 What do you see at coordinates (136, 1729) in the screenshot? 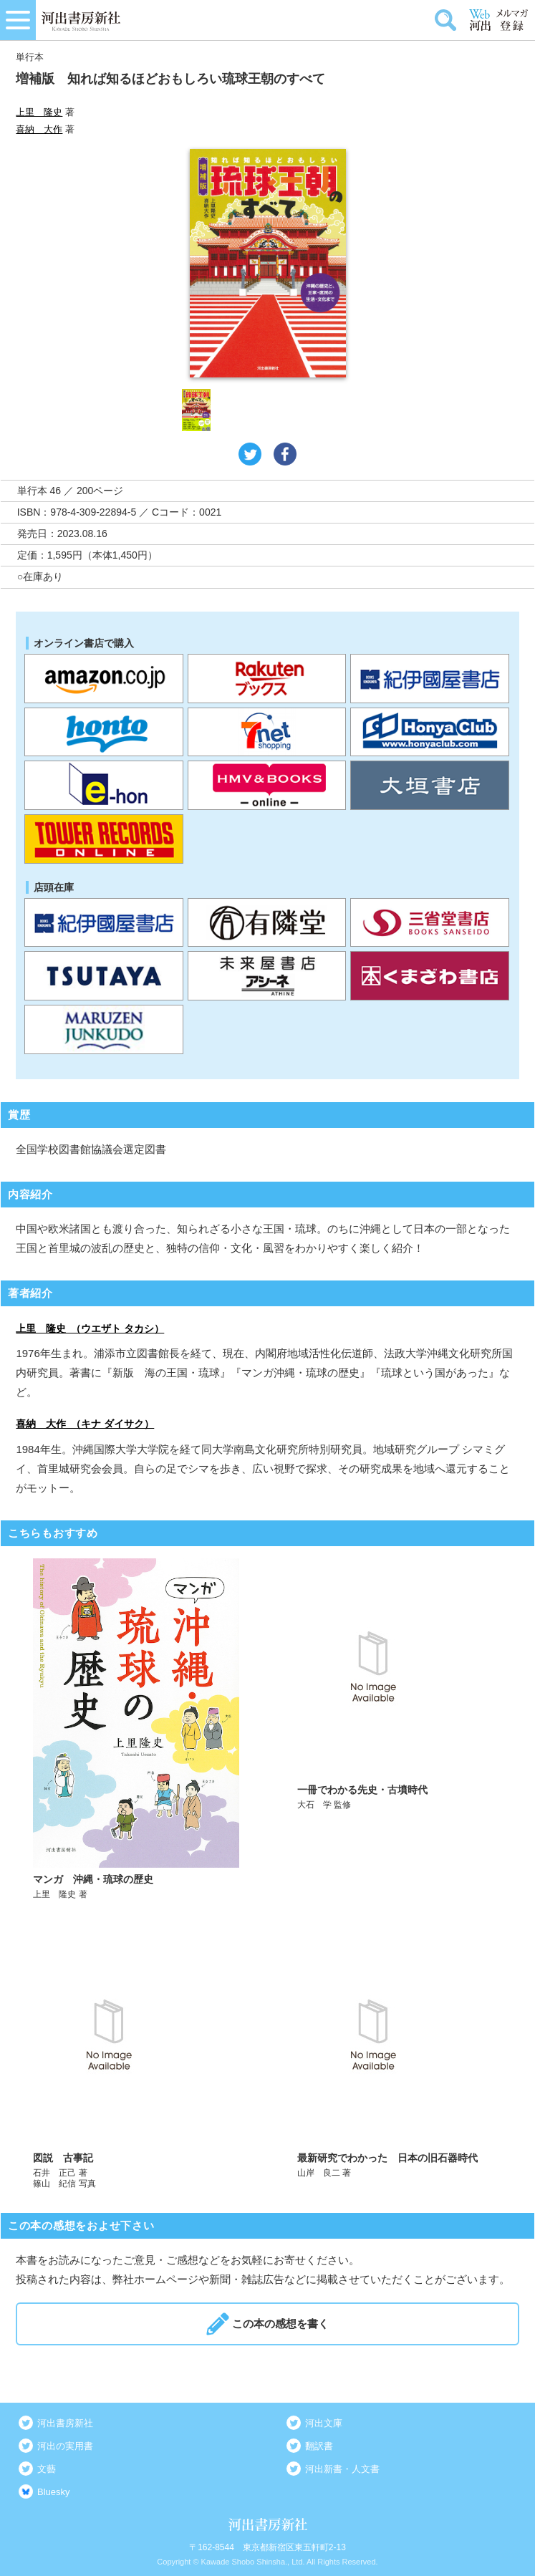
I see `詳しく見る` at bounding box center [136, 1729].